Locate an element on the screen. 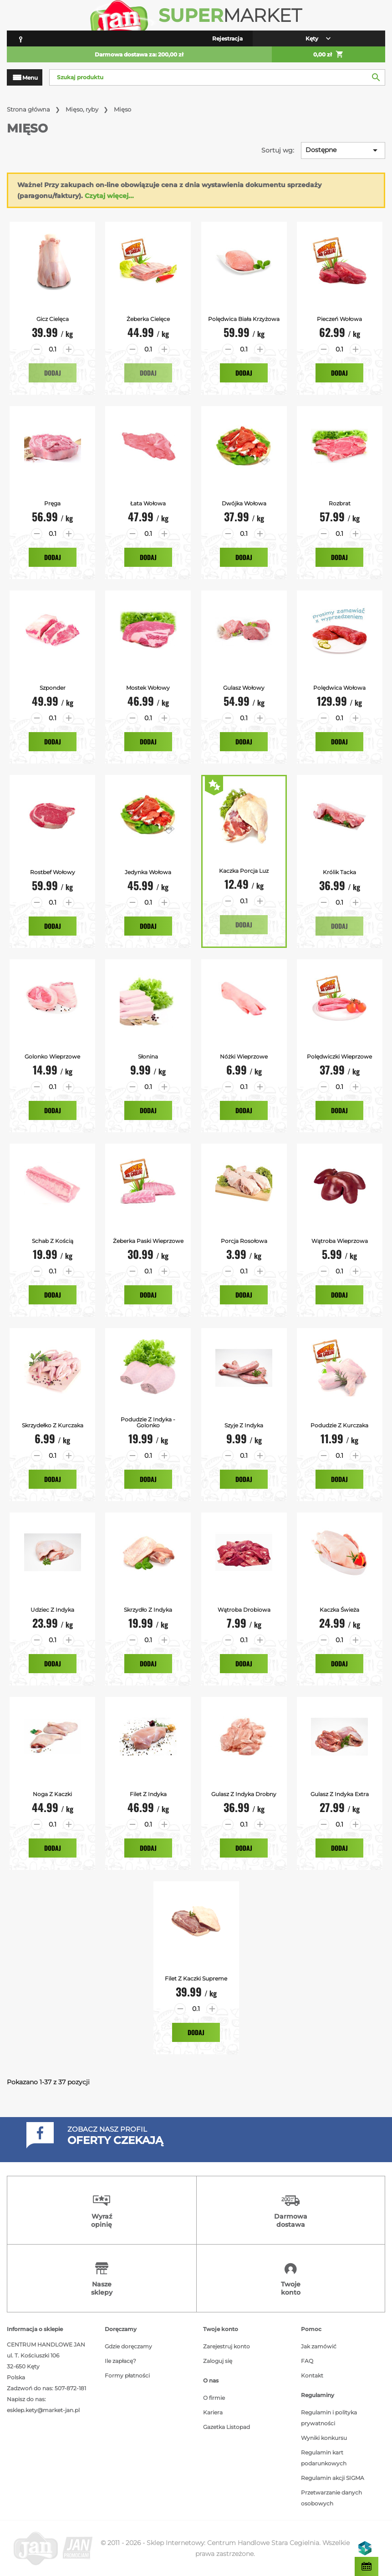  Szyje z Indyka is located at coordinates (243, 1425).